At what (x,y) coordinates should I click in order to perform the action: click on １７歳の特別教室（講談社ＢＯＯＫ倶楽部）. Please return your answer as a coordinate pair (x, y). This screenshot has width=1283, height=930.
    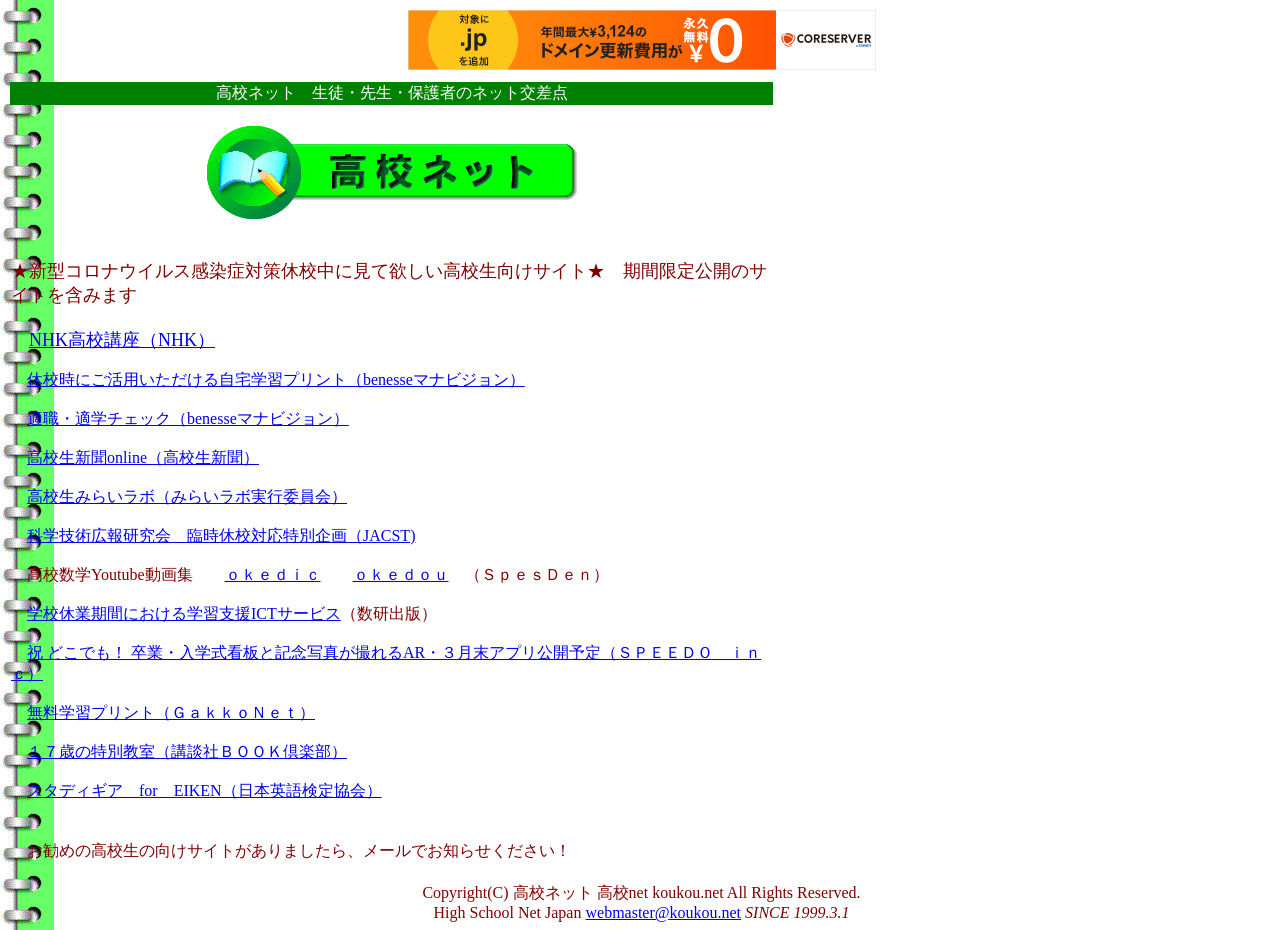
    Looking at the image, I should click on (187, 751).